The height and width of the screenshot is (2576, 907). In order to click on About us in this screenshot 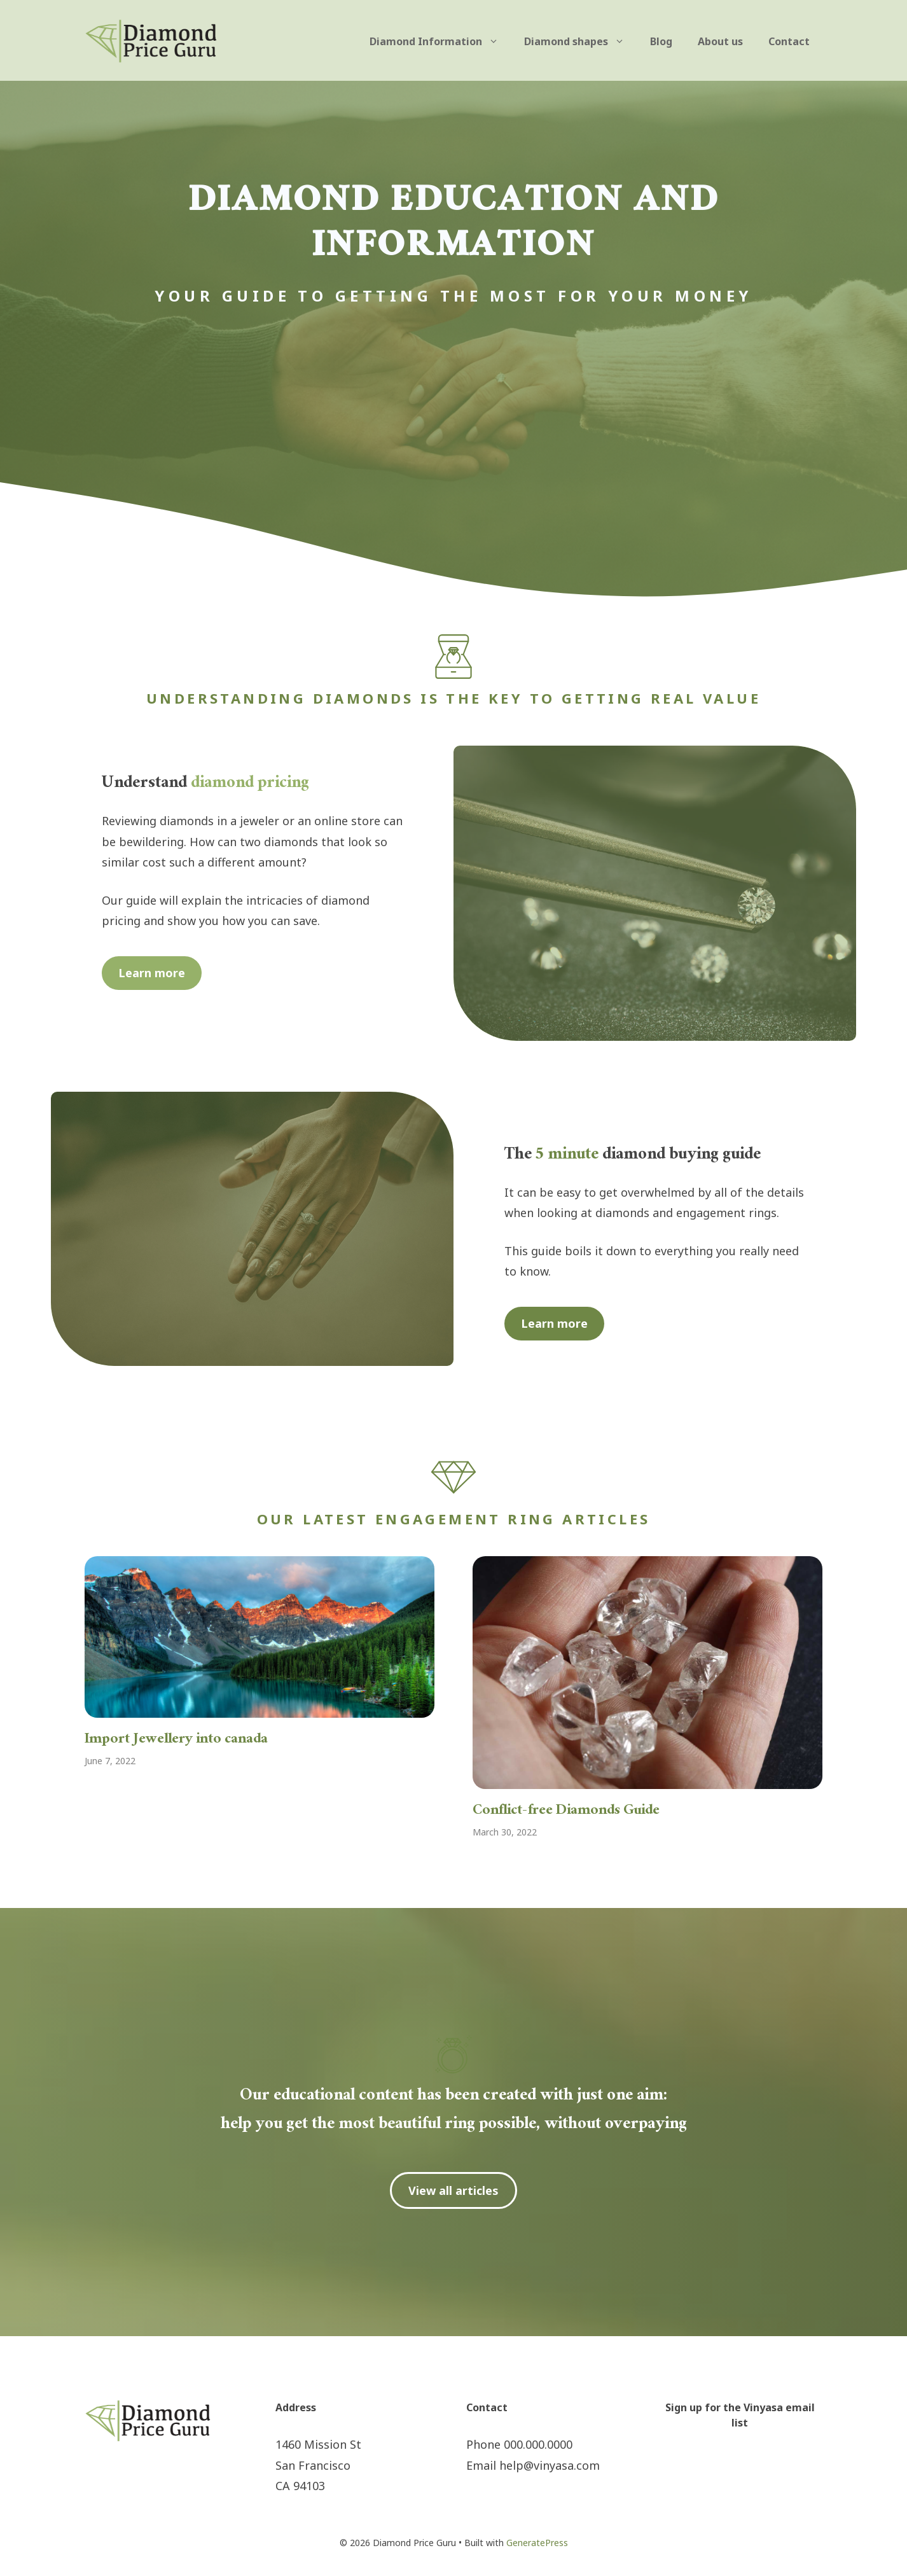, I will do `click(720, 41)`.